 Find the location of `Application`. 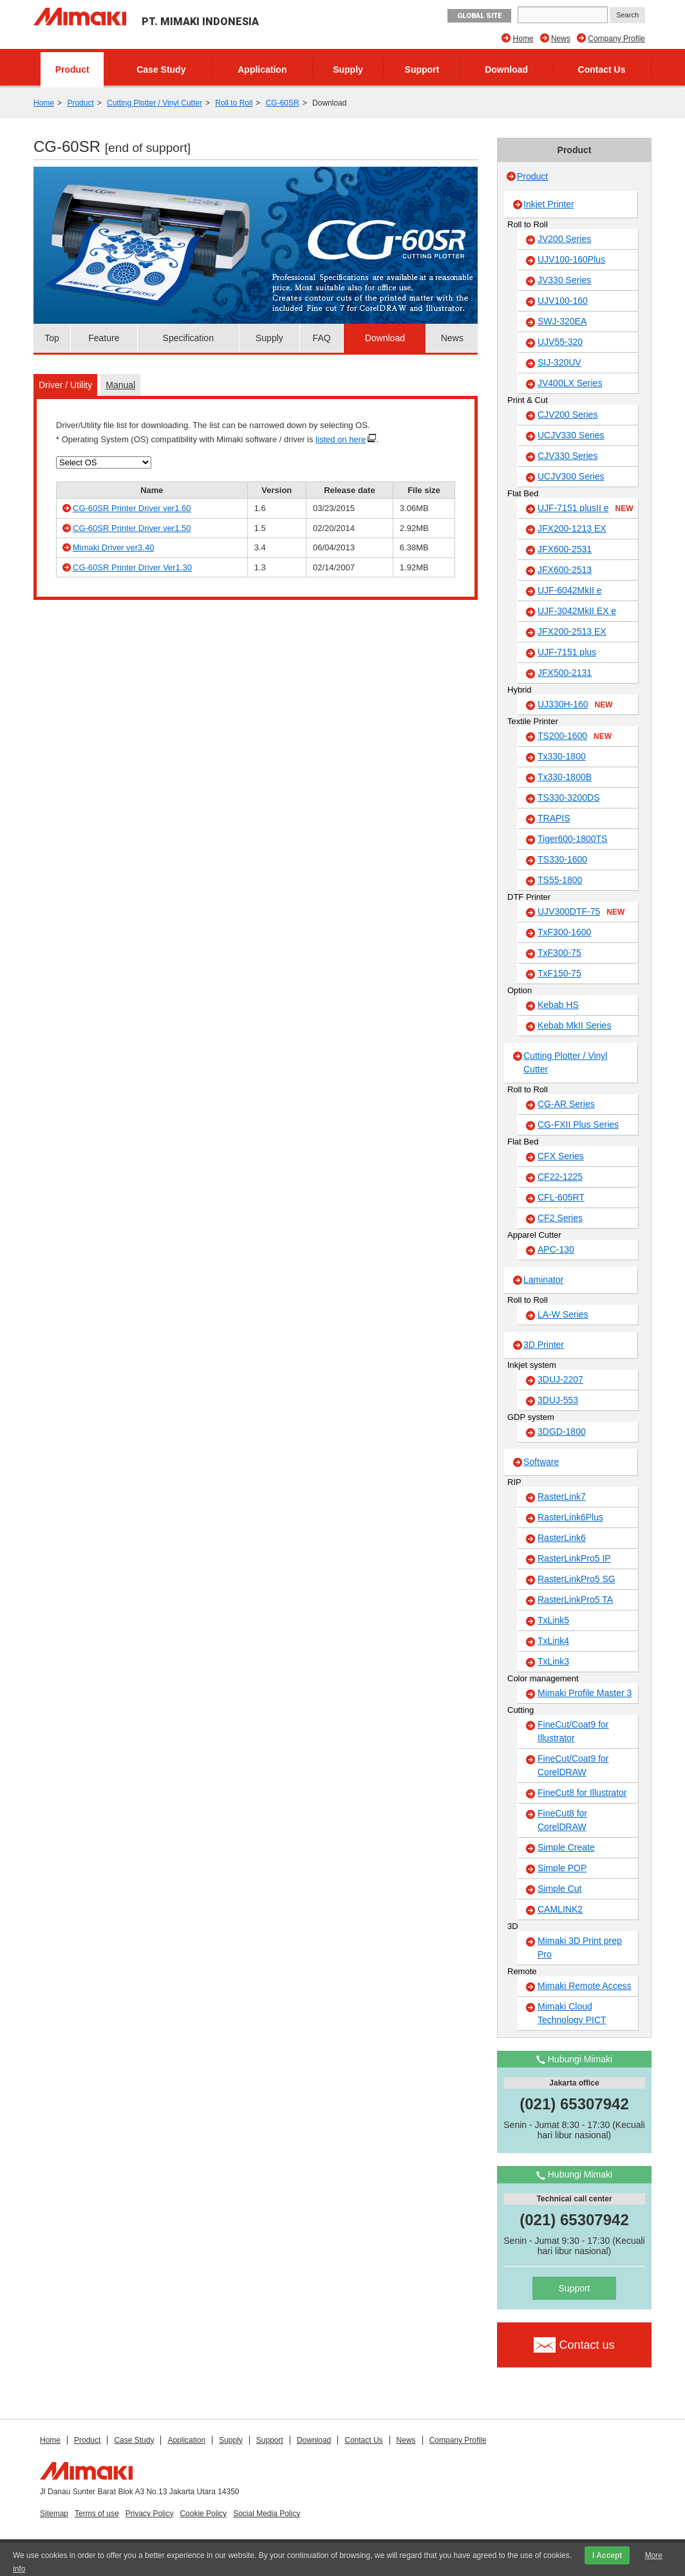

Application is located at coordinates (262, 69).